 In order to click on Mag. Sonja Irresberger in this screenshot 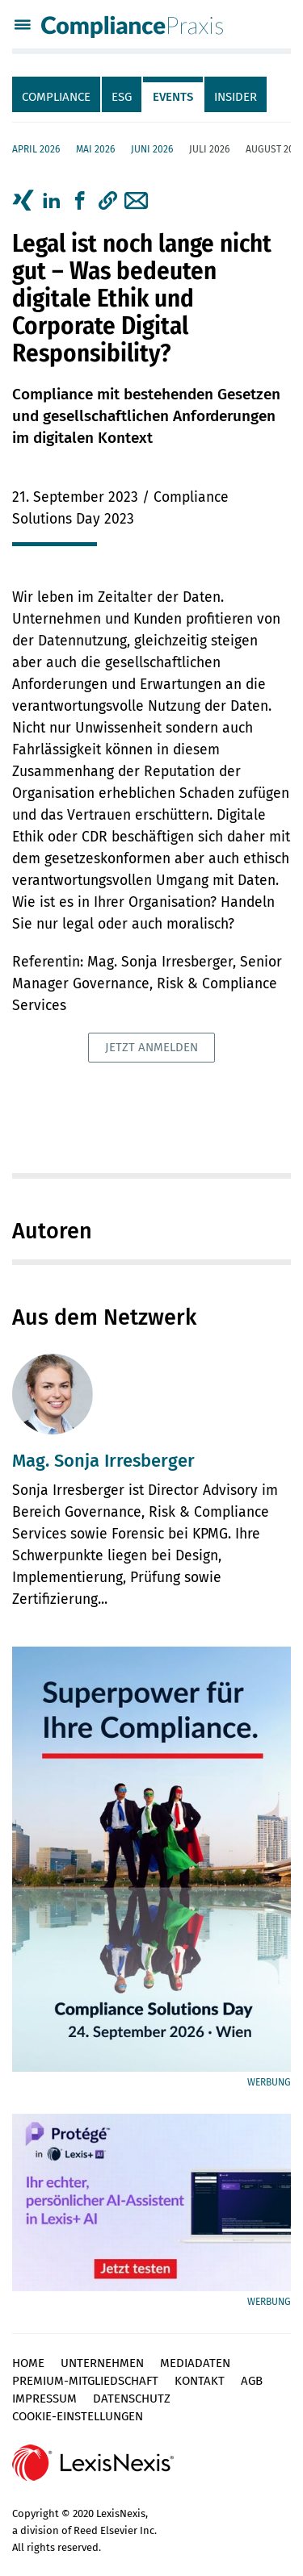, I will do `click(103, 1461)`.